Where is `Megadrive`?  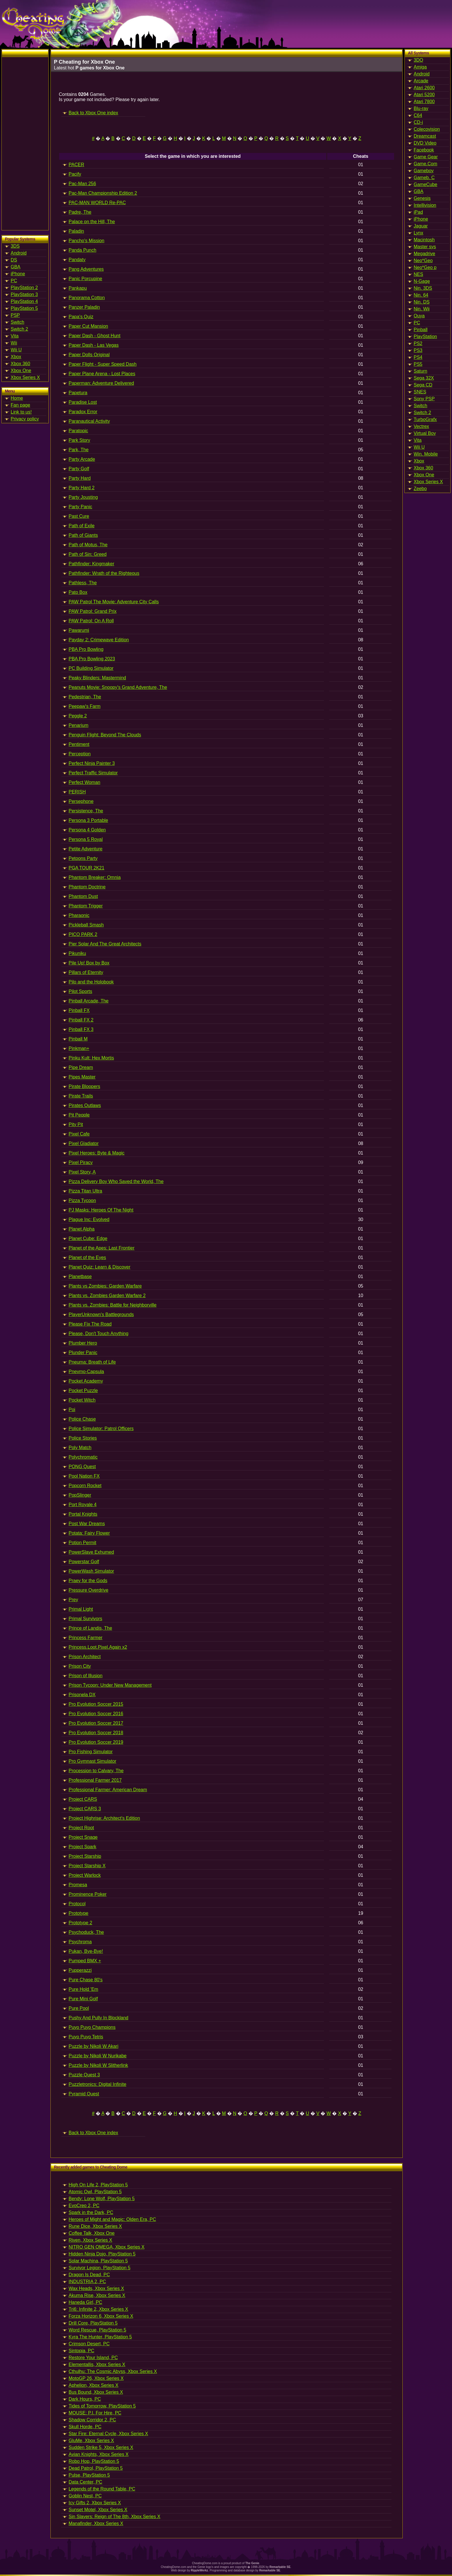 Megadrive is located at coordinates (424, 253).